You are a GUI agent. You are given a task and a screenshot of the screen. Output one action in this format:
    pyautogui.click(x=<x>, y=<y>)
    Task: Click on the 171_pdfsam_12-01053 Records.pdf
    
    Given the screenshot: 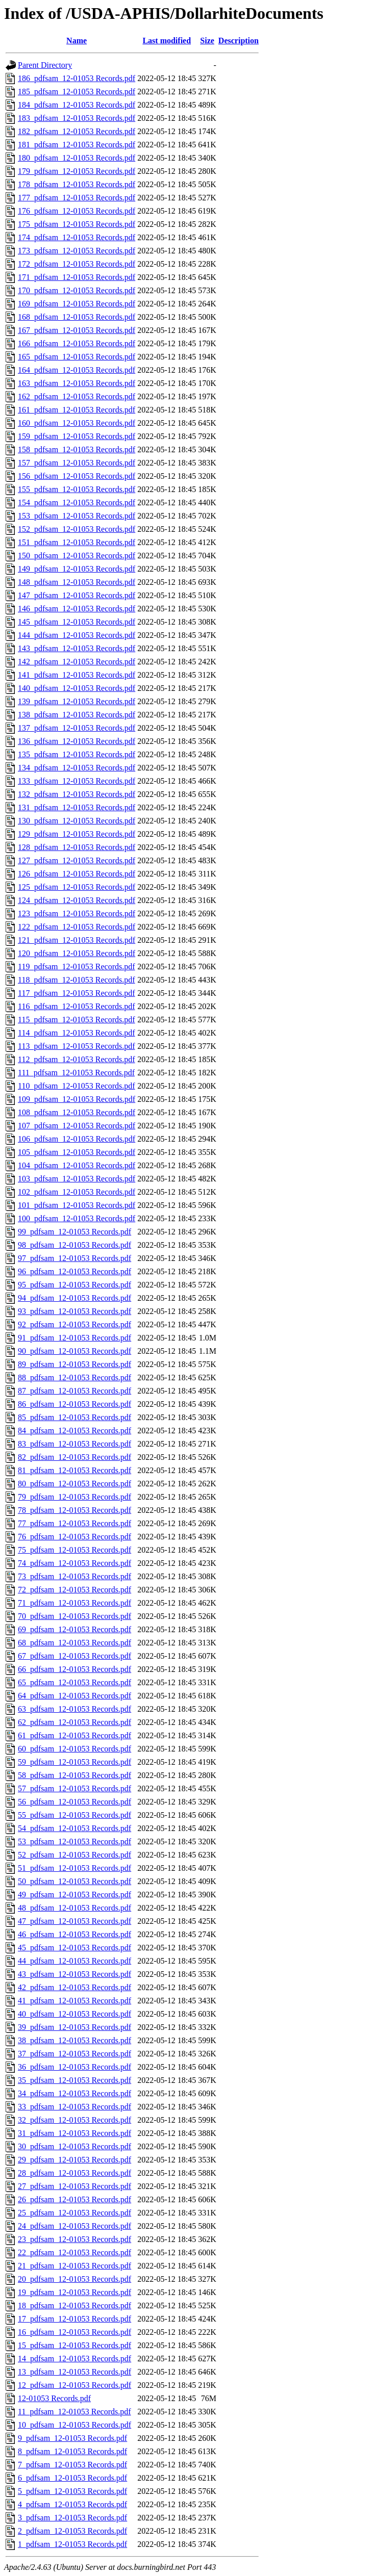 What is the action you would take?
    pyautogui.click(x=76, y=277)
    